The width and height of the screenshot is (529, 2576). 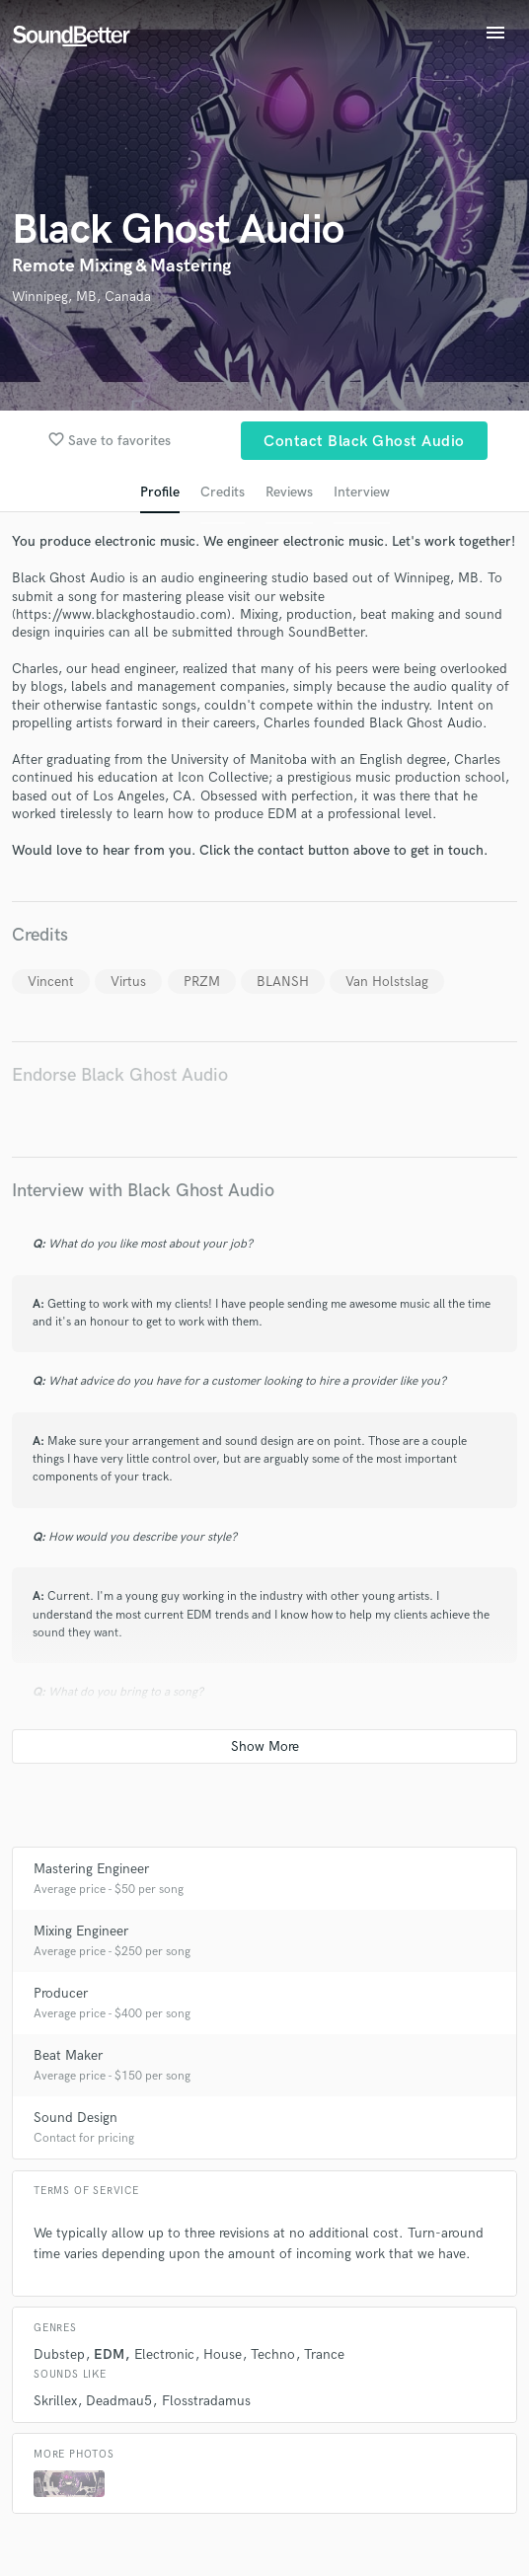 I want to click on House, so click(x=222, y=2354).